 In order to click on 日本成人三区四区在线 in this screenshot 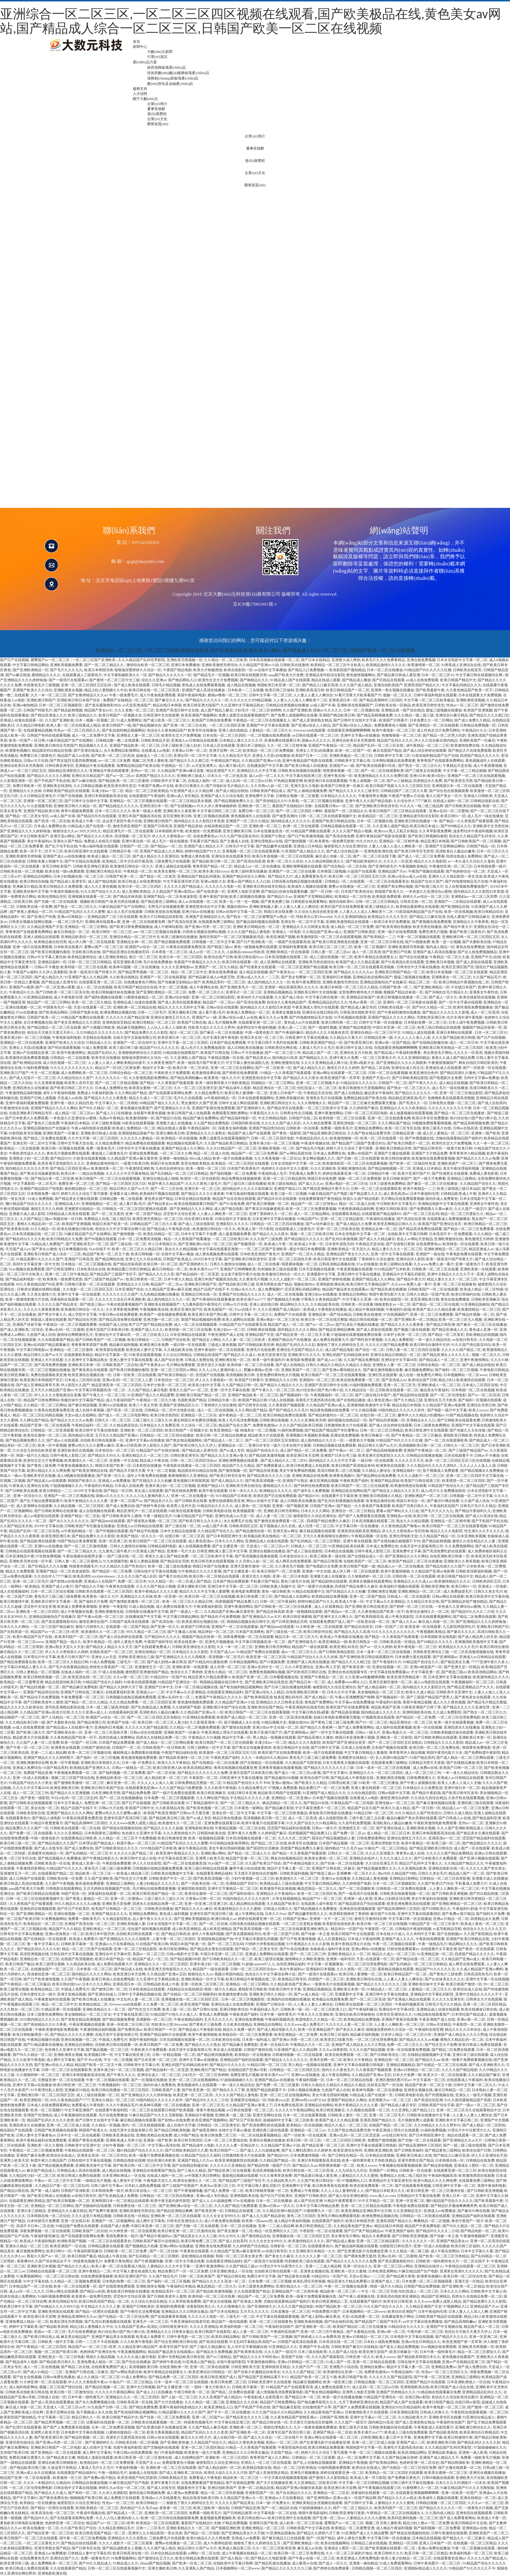, I will do `click(82, 1380)`.